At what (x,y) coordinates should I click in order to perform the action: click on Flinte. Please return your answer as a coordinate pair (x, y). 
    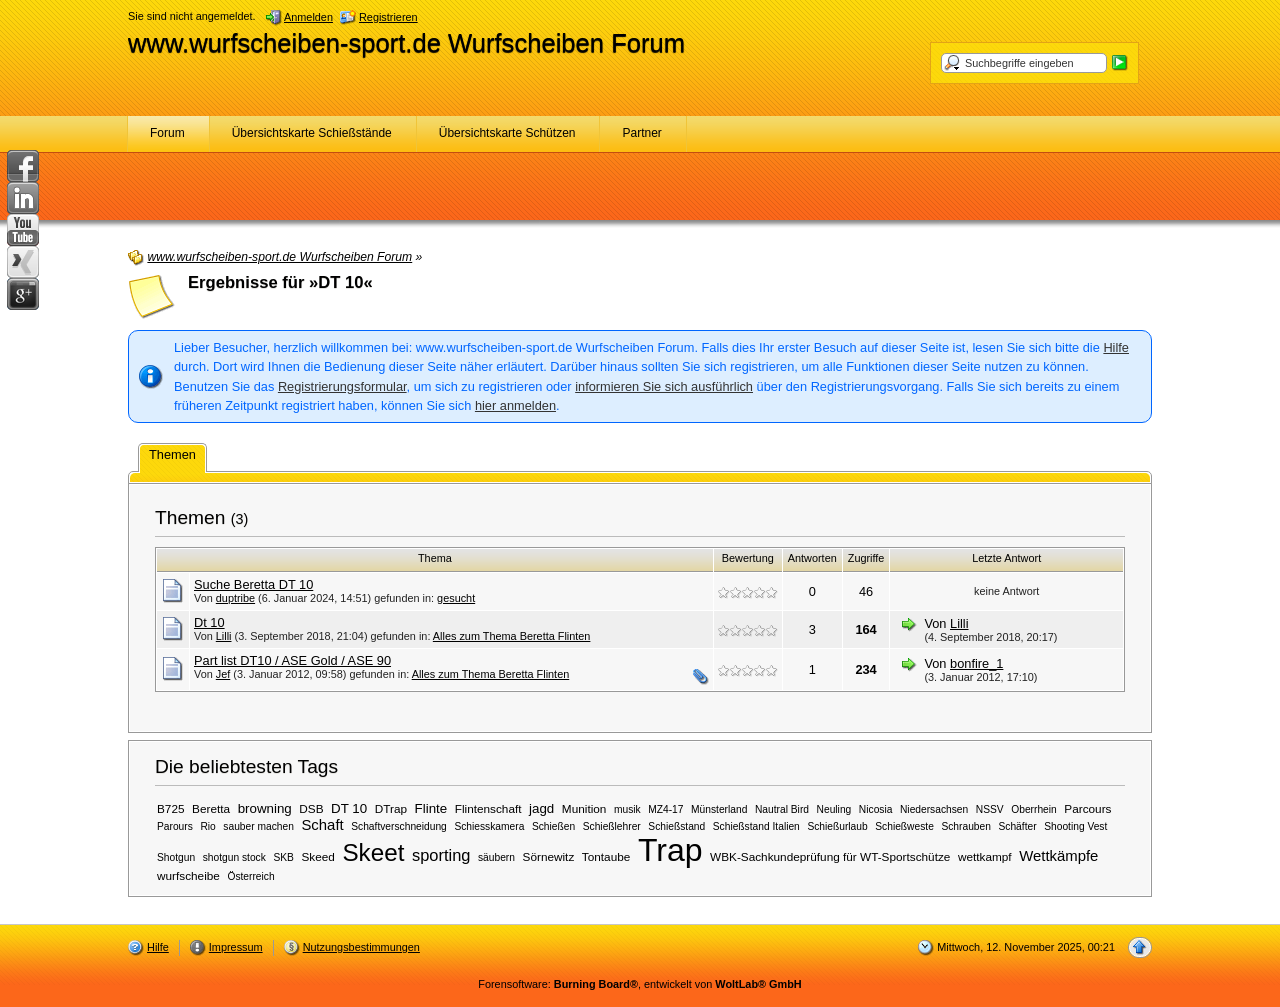
    Looking at the image, I should click on (431, 808).